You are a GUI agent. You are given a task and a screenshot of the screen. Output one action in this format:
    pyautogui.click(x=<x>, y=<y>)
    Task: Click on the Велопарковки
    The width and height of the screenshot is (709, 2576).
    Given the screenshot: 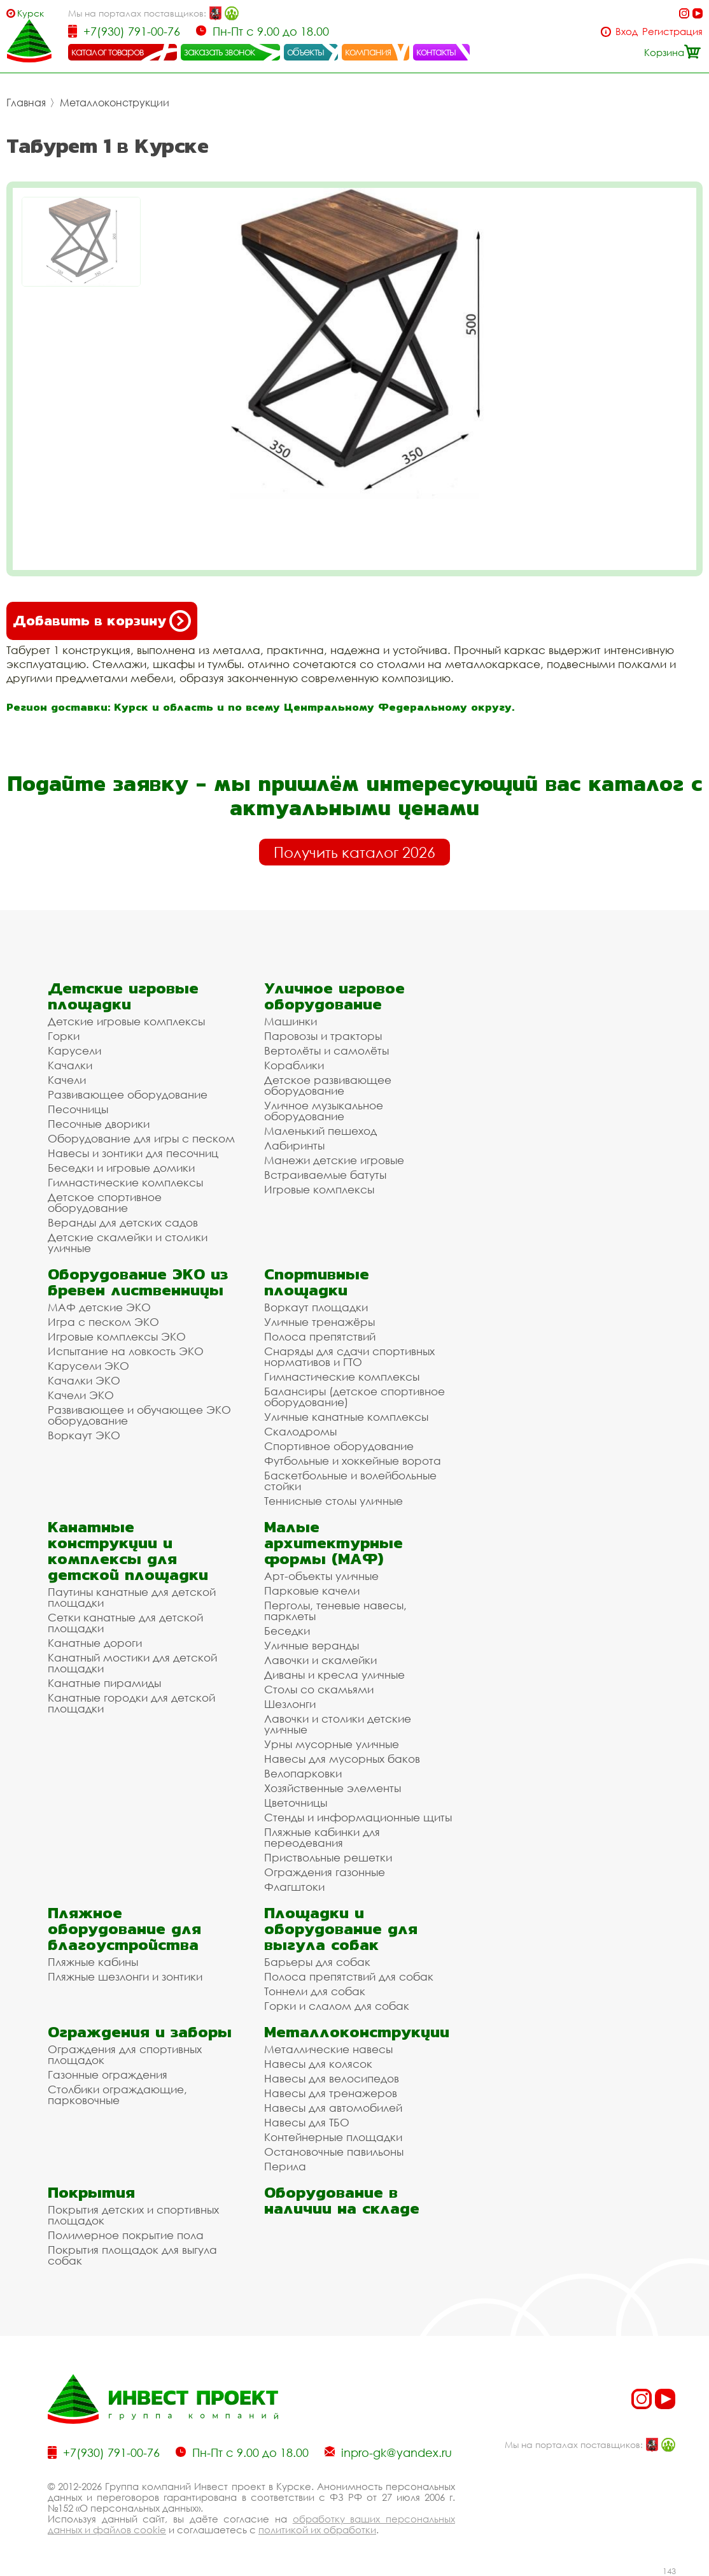 What is the action you would take?
    pyautogui.click(x=303, y=1773)
    